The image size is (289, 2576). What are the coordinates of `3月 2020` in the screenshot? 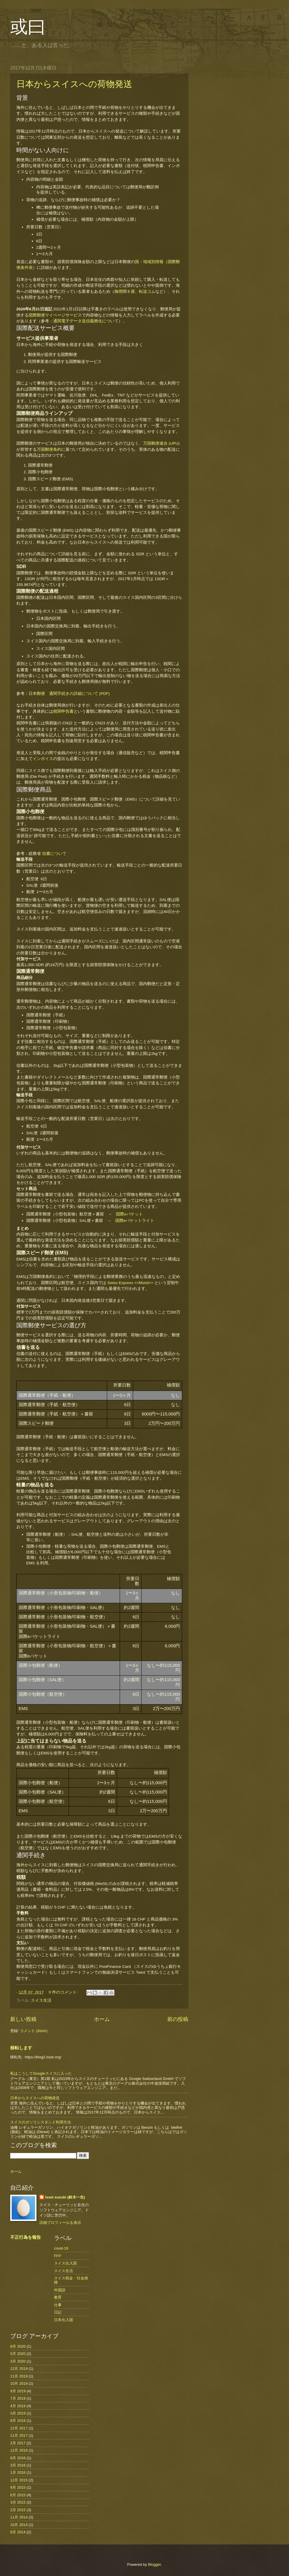 It's located at (17, 2361).